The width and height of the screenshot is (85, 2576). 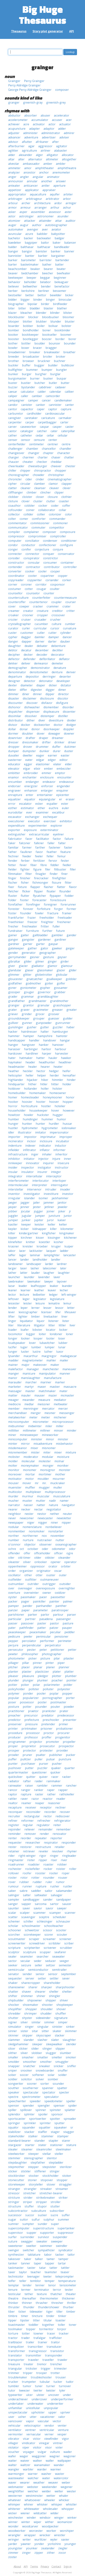 I want to click on plunger, so click(x=28, y=1680).